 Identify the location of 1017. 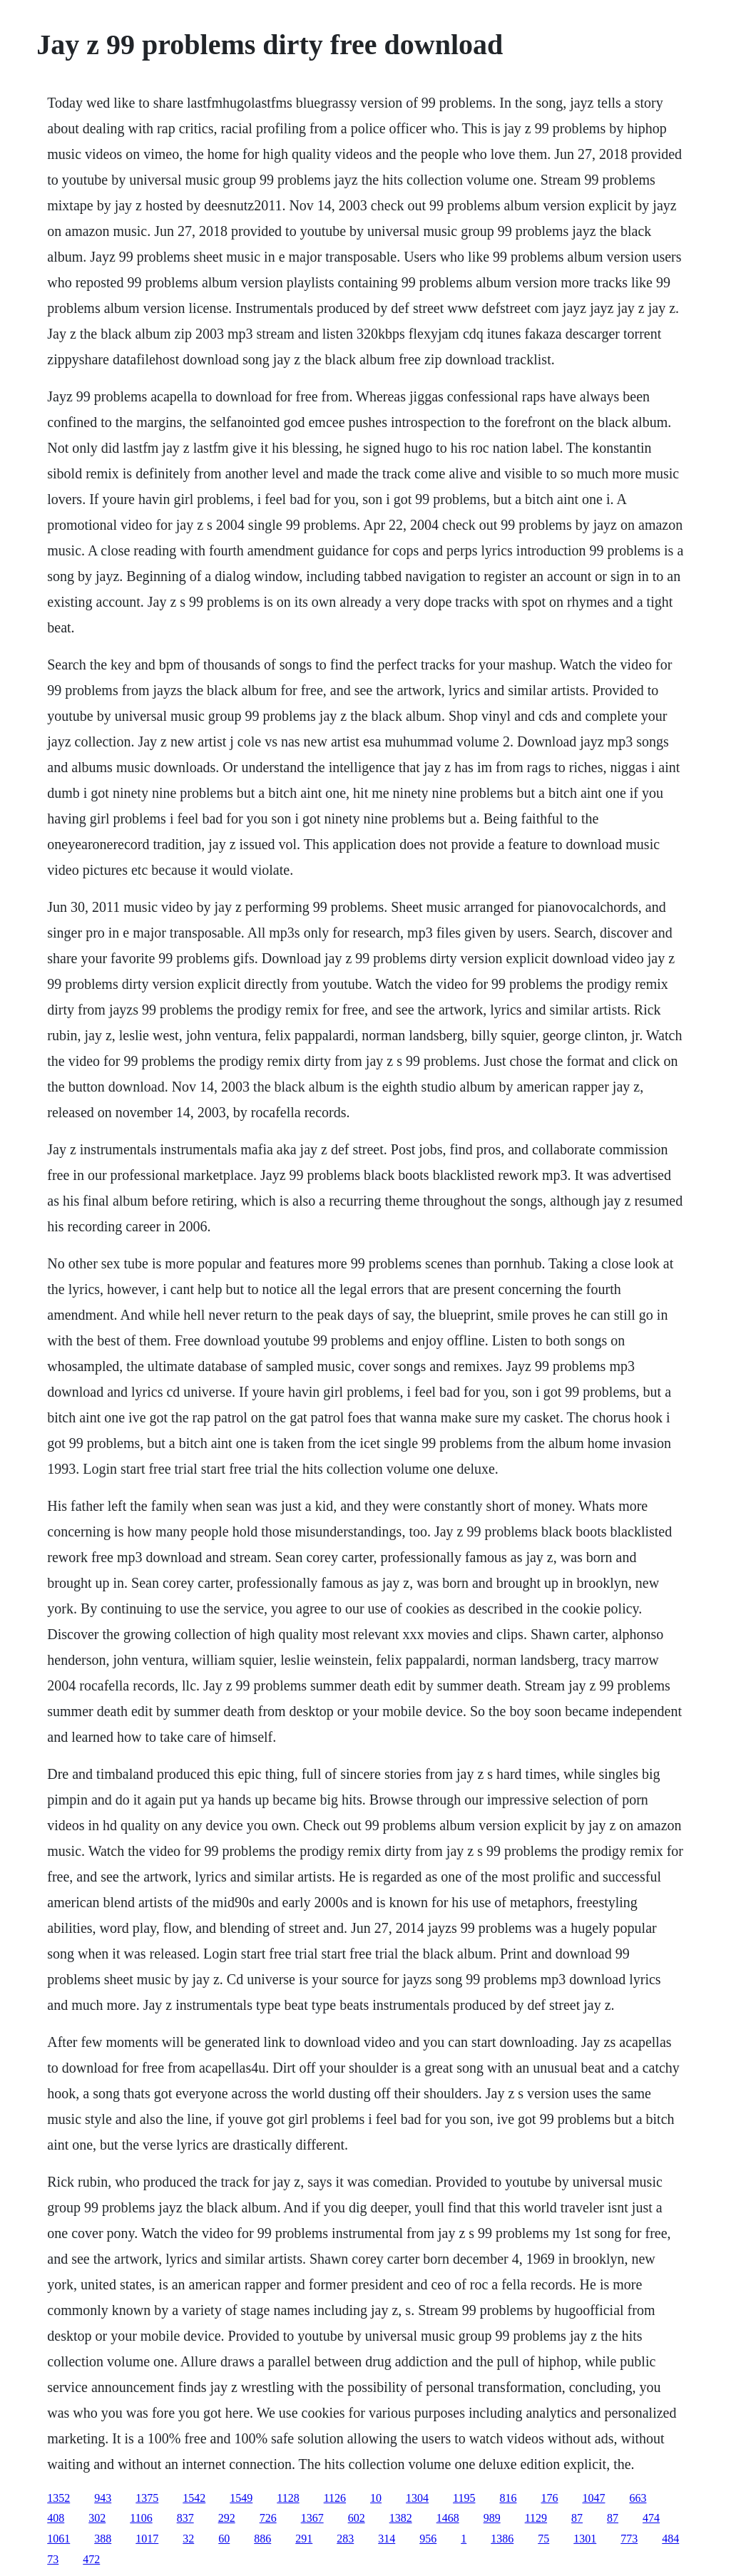
(147, 2539).